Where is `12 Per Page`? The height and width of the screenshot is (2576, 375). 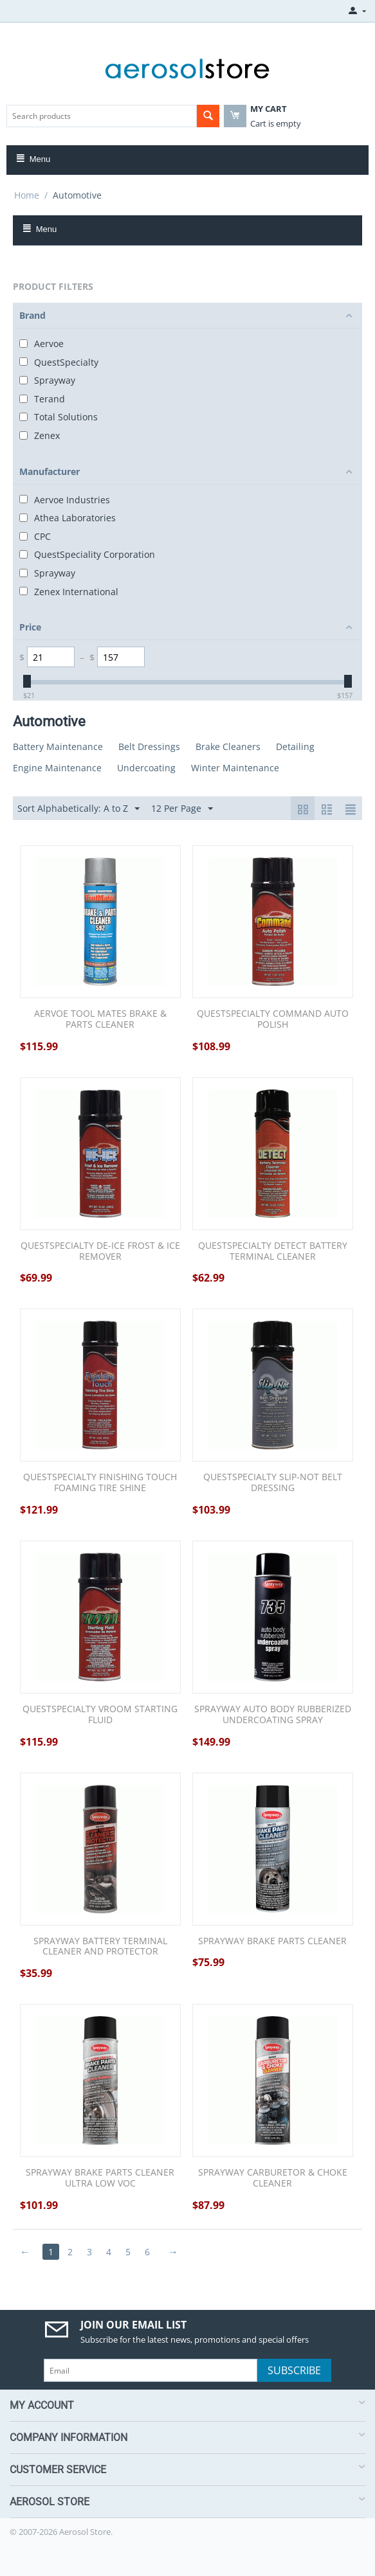 12 Per Page is located at coordinates (182, 809).